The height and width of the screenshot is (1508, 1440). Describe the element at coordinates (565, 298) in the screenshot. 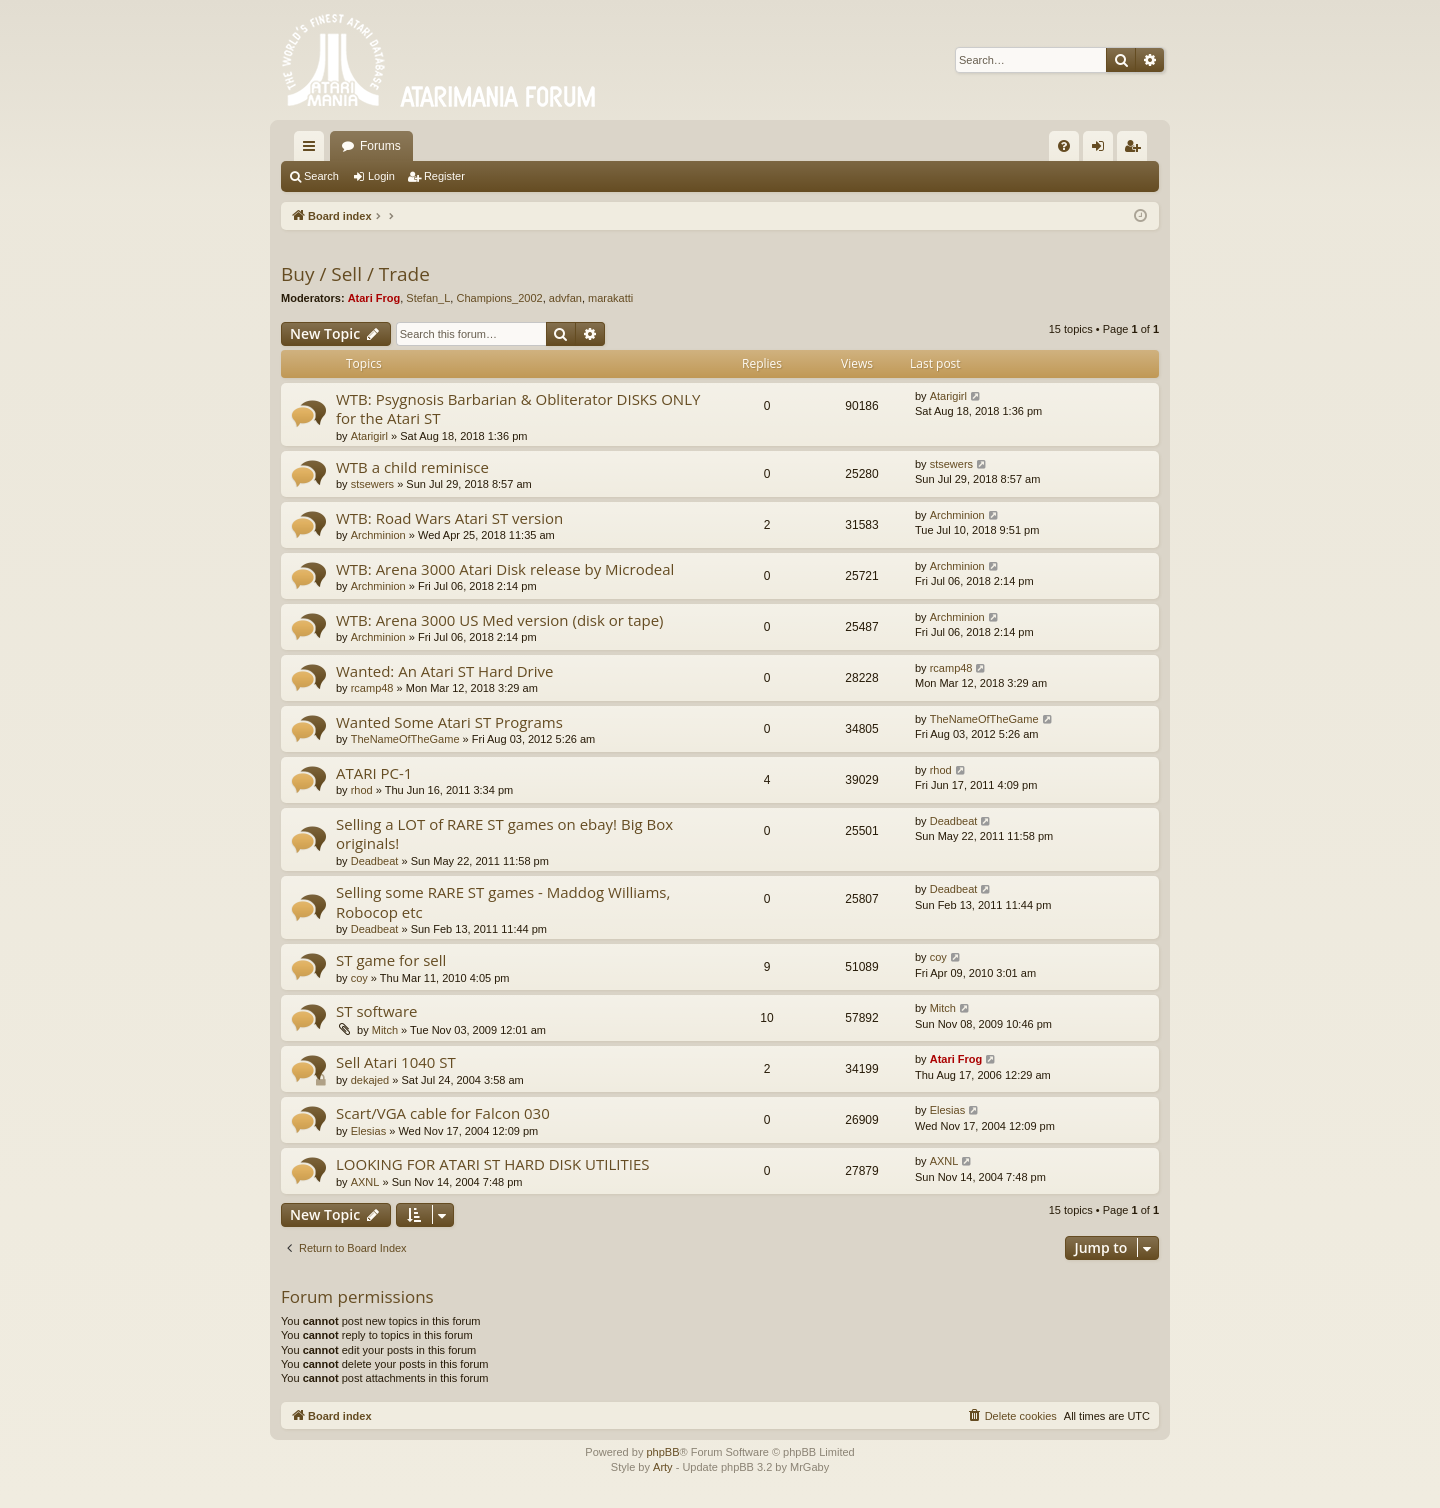

I see `advfan` at that location.